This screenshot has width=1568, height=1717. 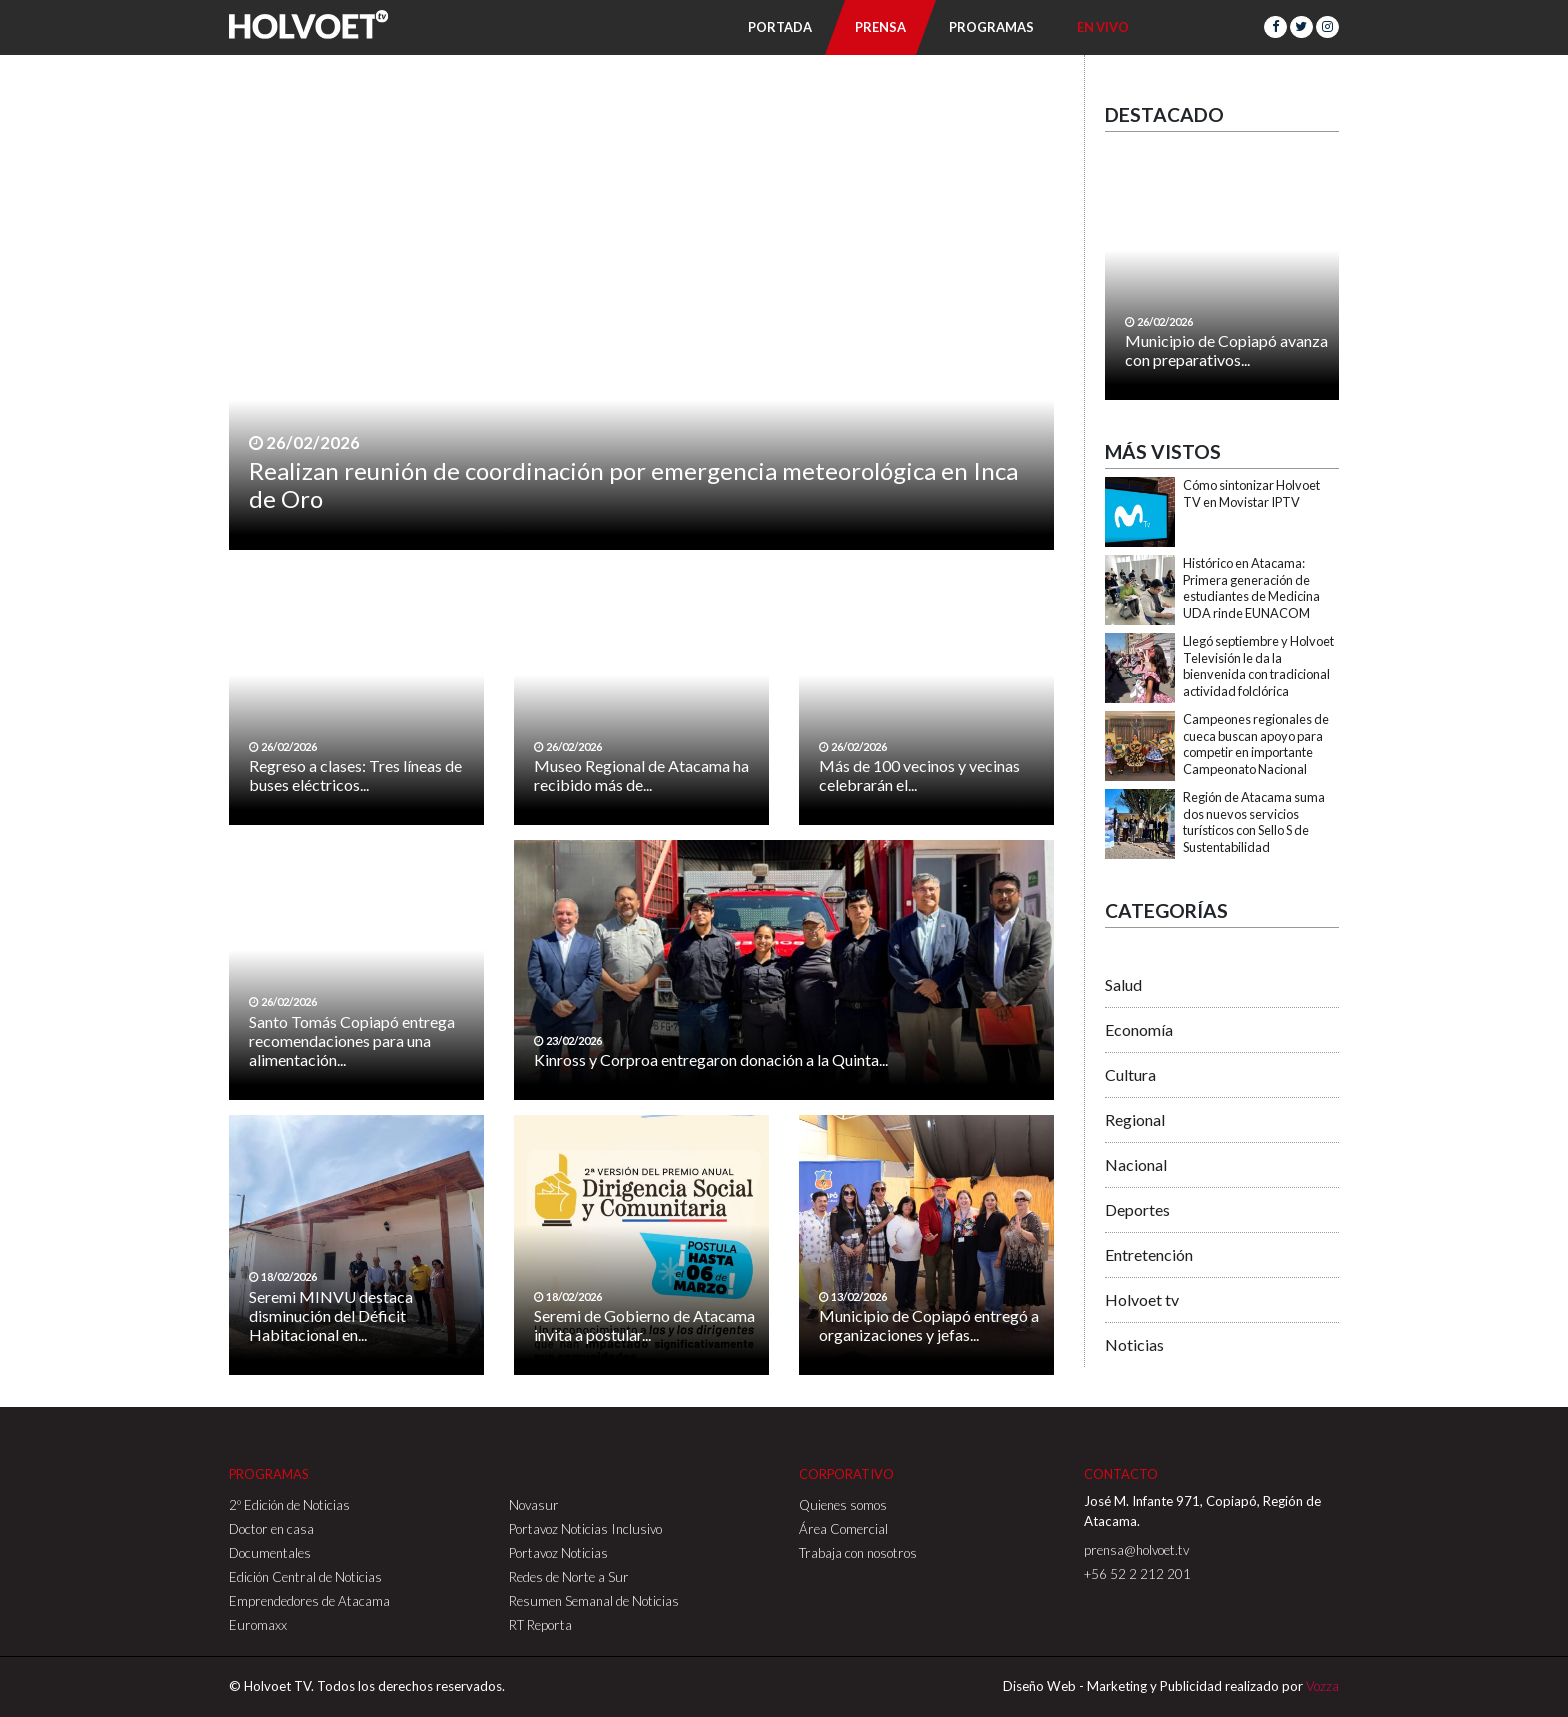 What do you see at coordinates (258, 1625) in the screenshot?
I see `Euromaxx` at bounding box center [258, 1625].